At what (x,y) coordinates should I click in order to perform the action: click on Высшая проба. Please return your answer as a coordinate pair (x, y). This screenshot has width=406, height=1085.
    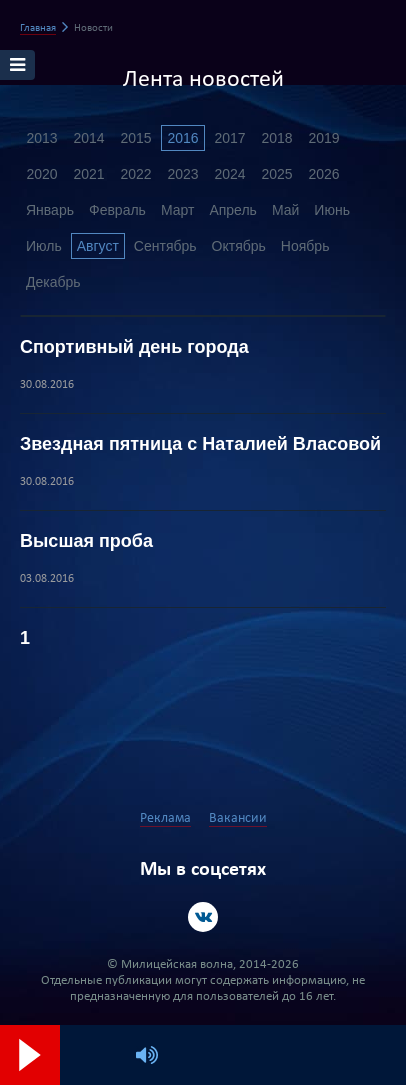
    Looking at the image, I should click on (86, 541).